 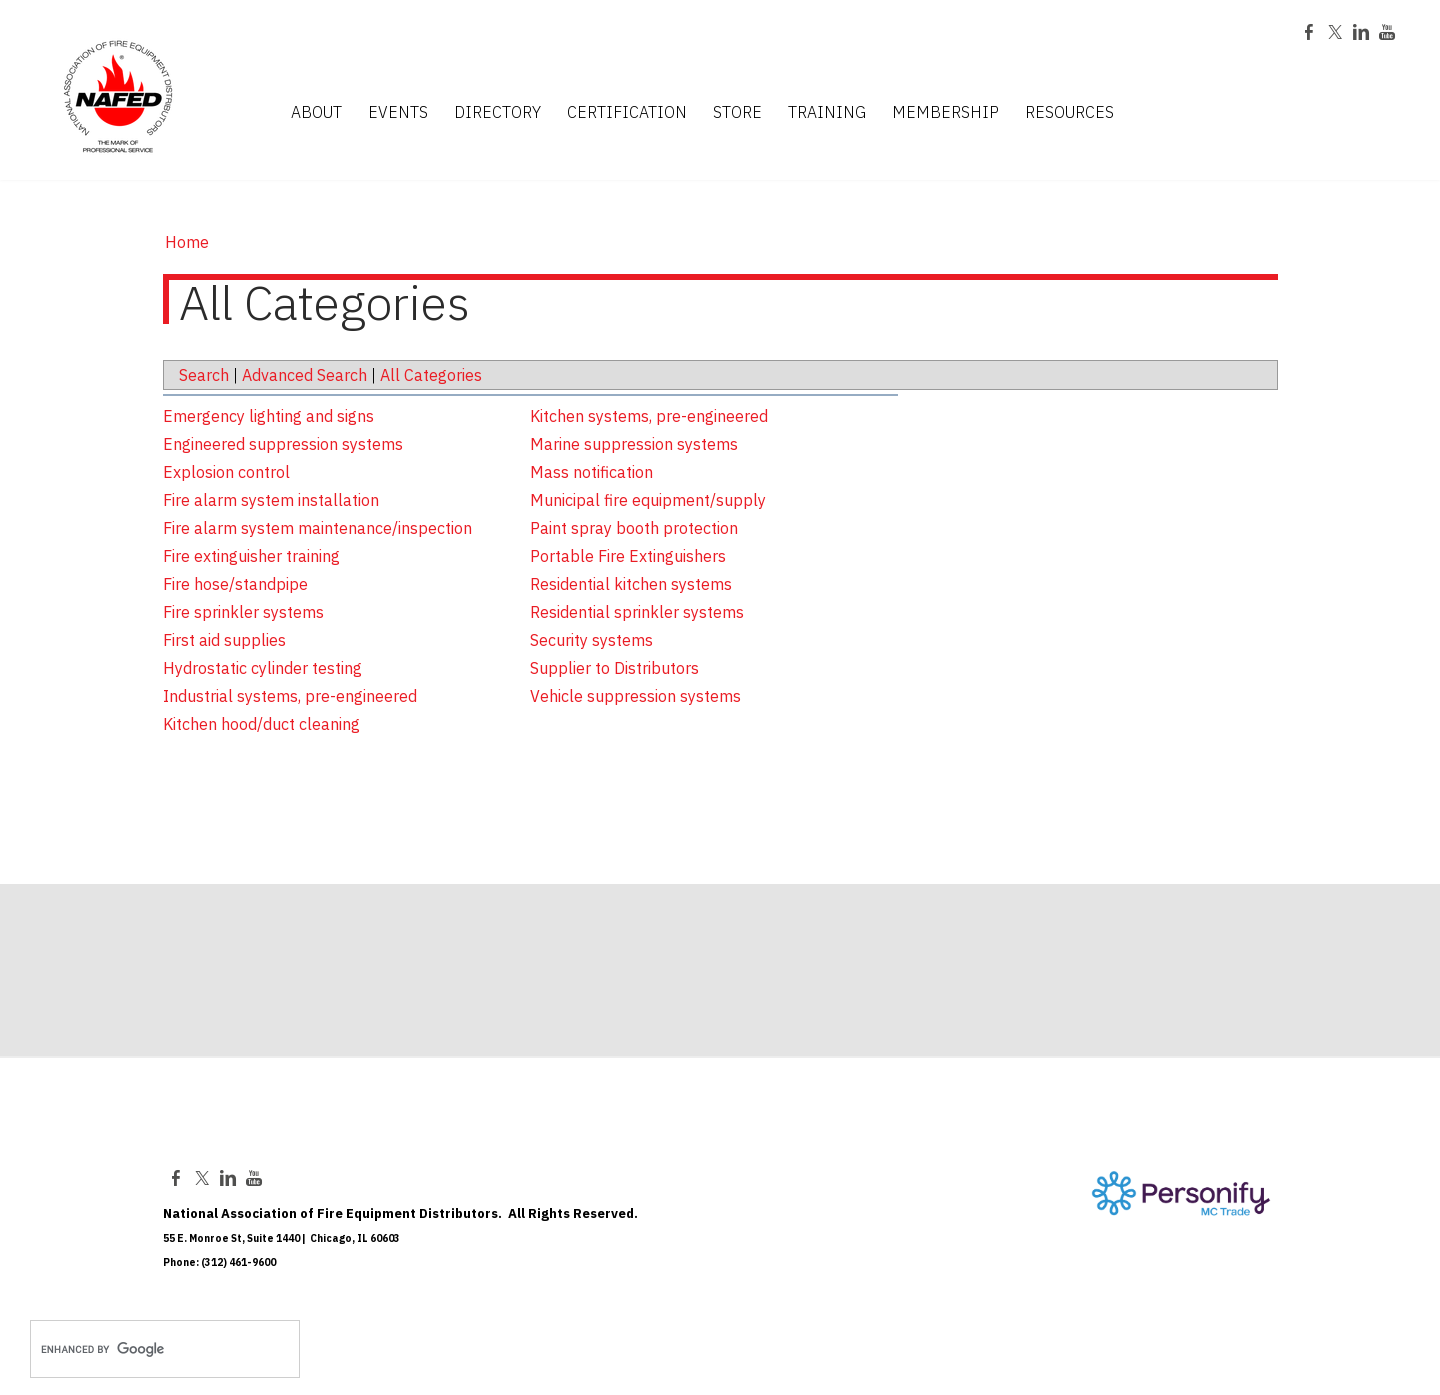 What do you see at coordinates (398, 113) in the screenshot?
I see `EVENTS` at bounding box center [398, 113].